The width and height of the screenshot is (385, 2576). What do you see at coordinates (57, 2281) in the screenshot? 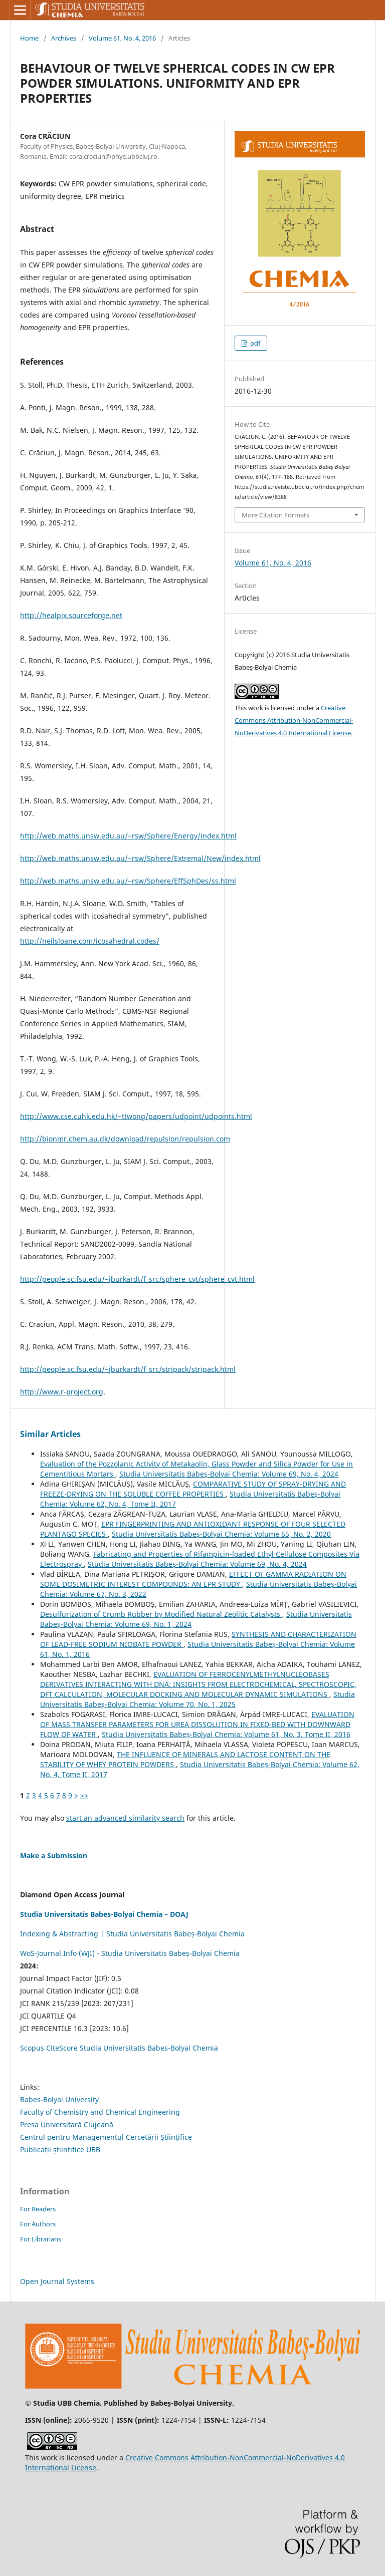
I see `Open Journal Systems` at bounding box center [57, 2281].